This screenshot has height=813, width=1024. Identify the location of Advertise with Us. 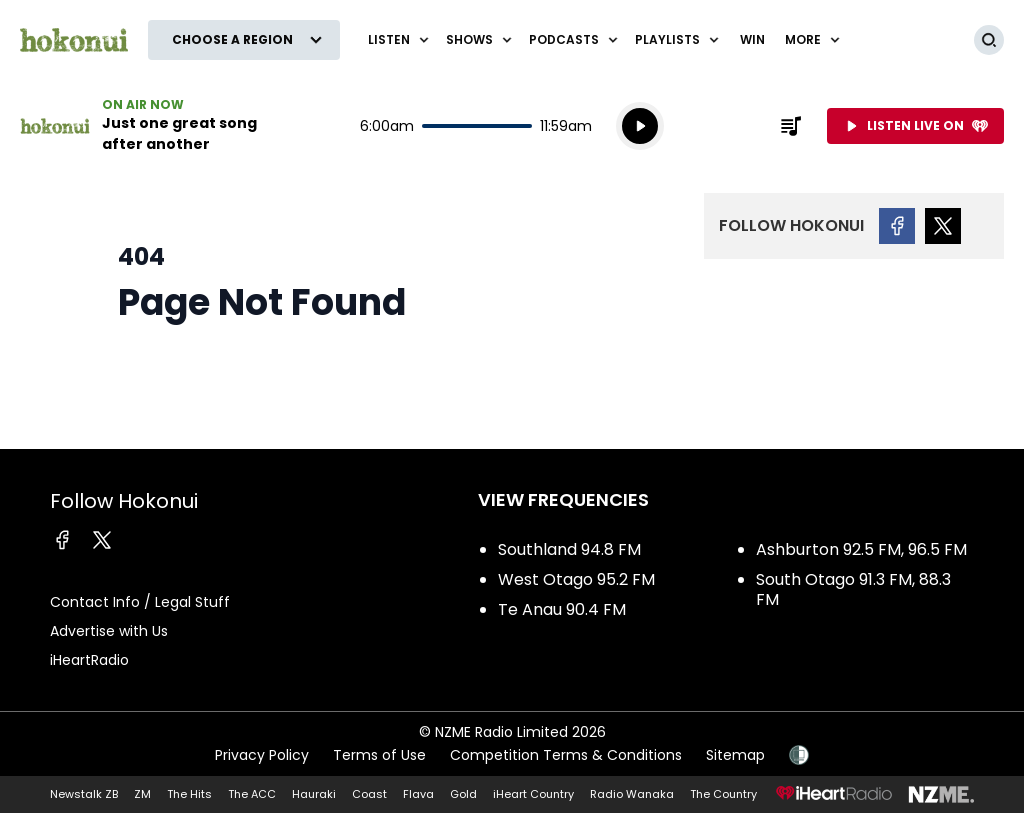
(109, 631).